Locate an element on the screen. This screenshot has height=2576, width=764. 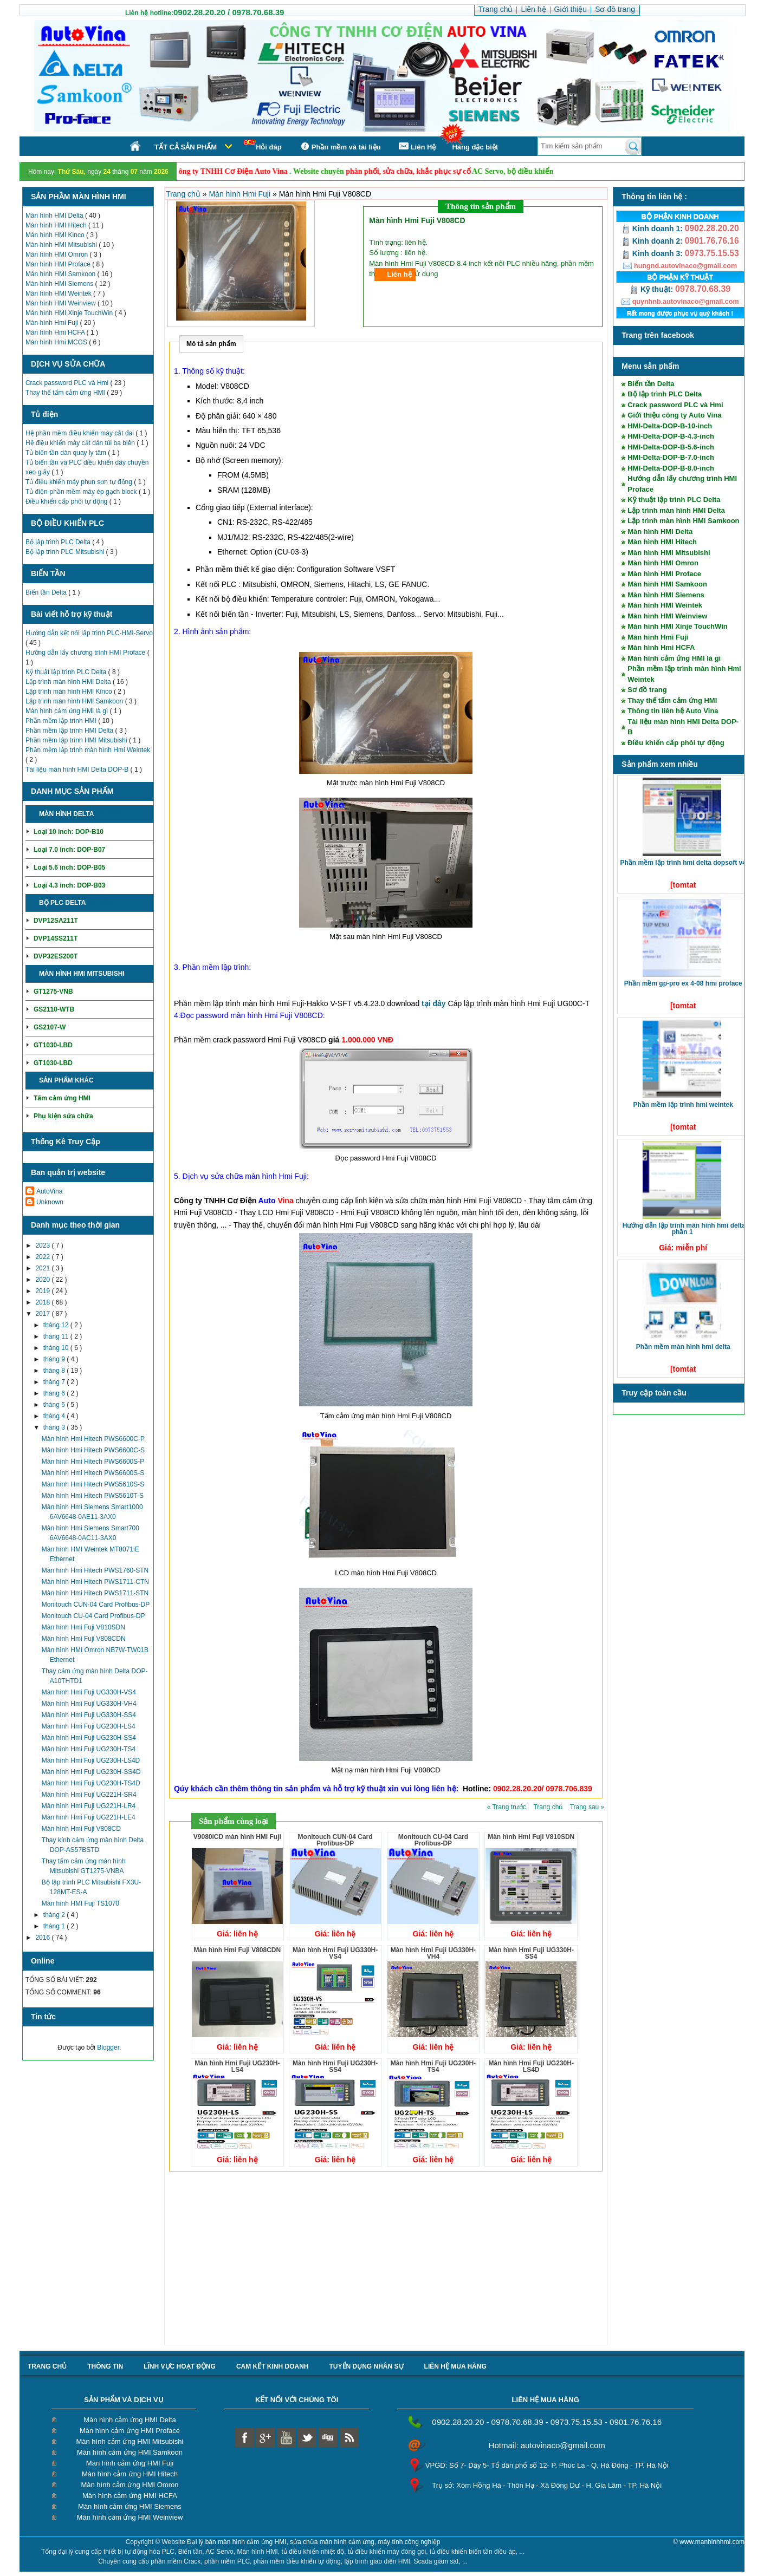
Màn hình Hmi Fuji UG230H-SS4D is located at coordinates (91, 1772).